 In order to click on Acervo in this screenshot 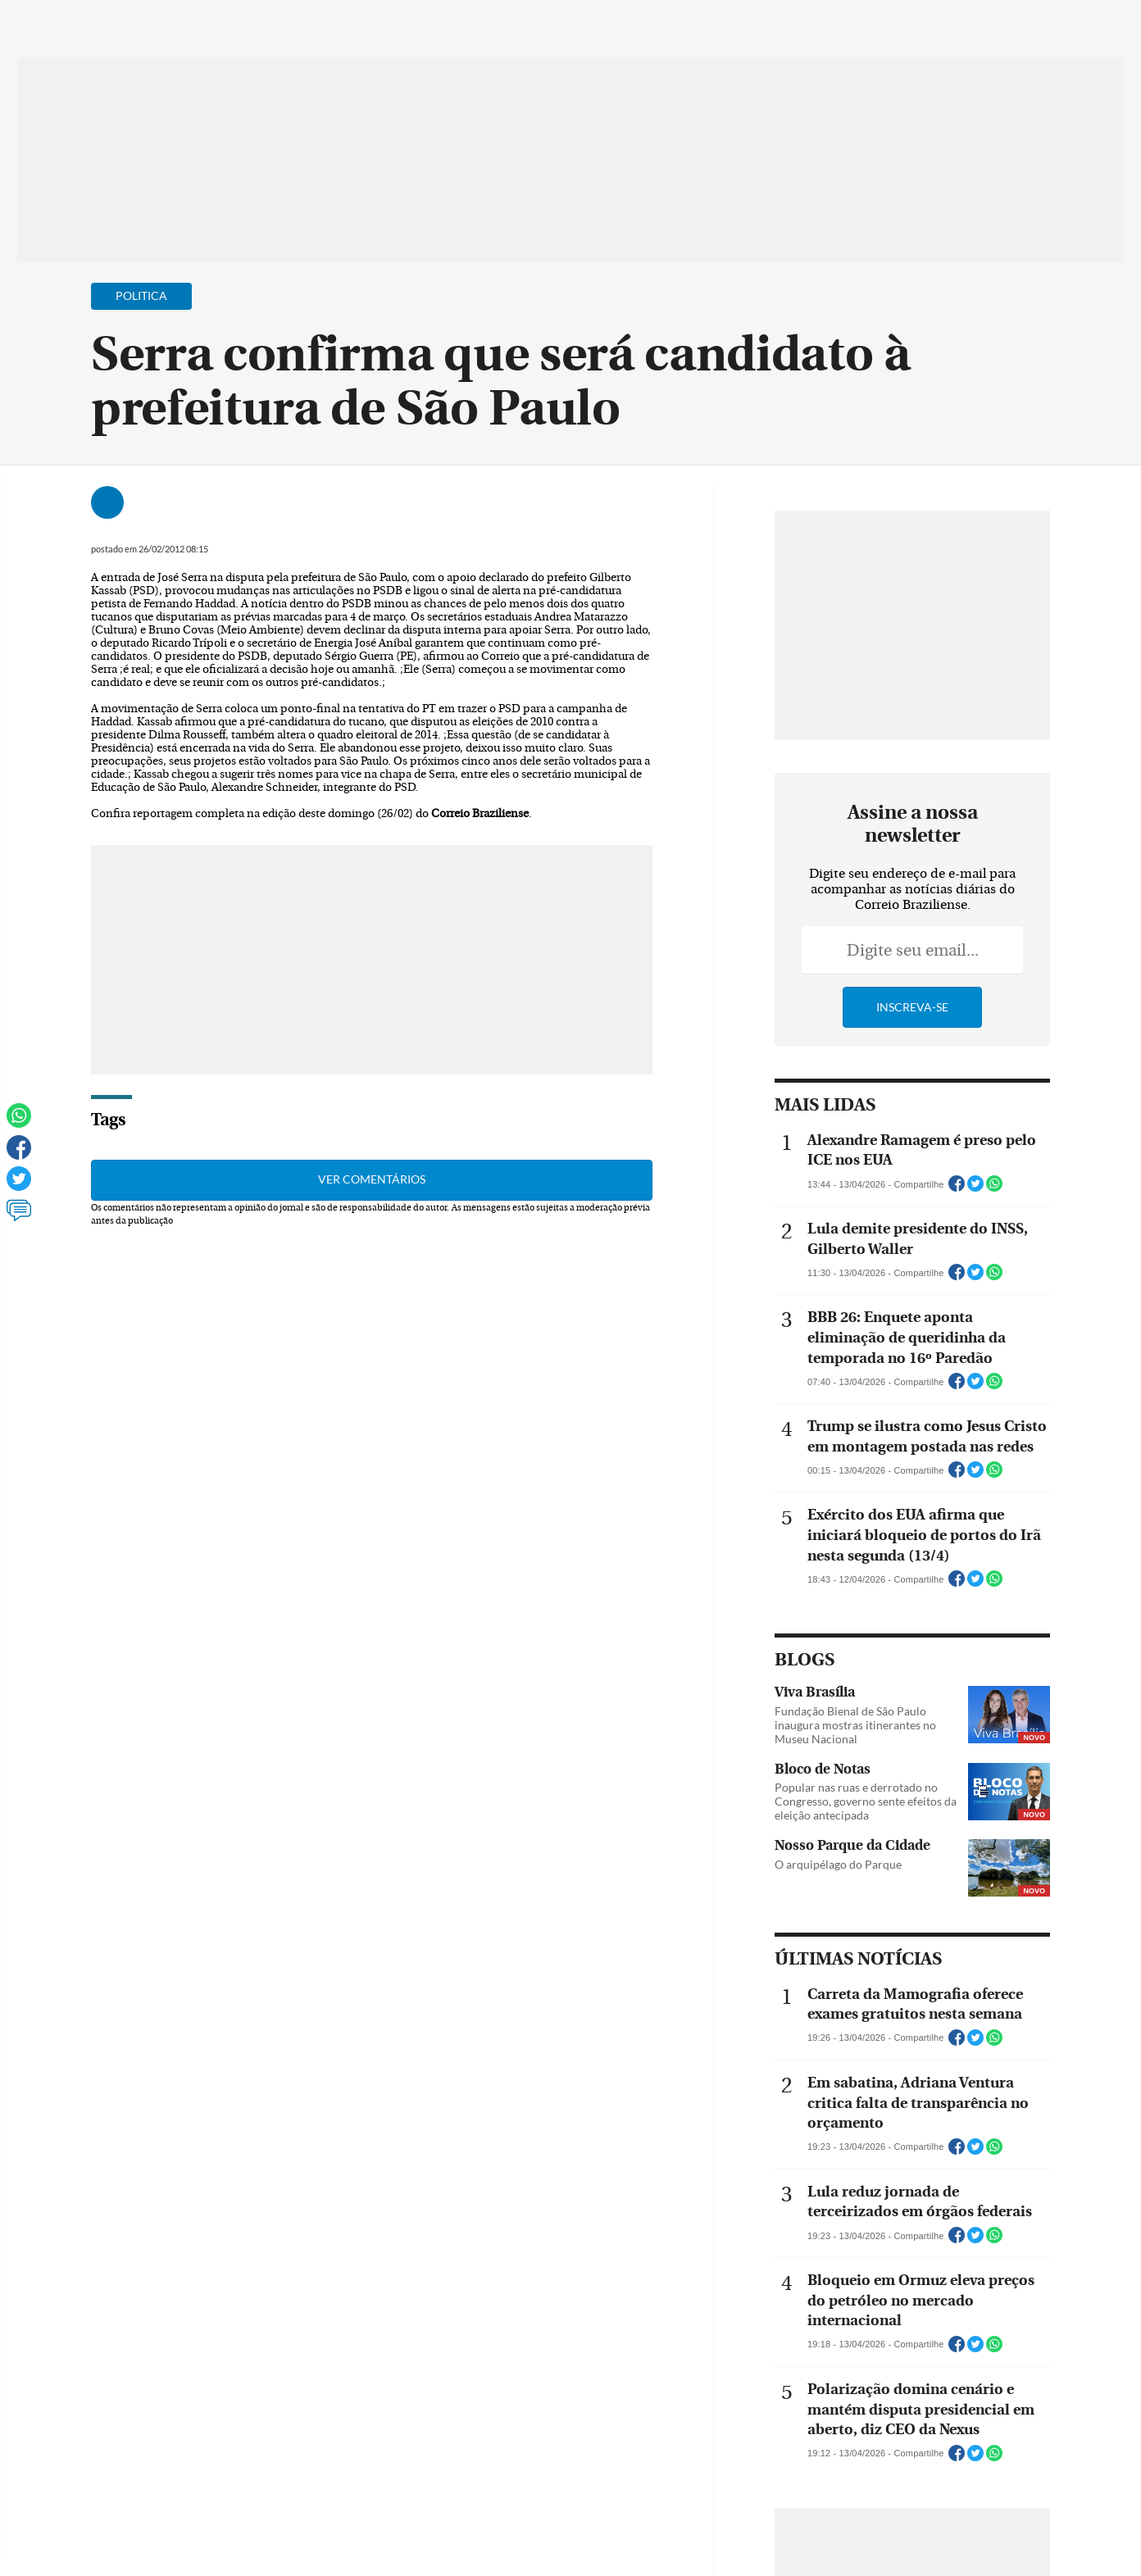, I will do `click(435, 22)`.